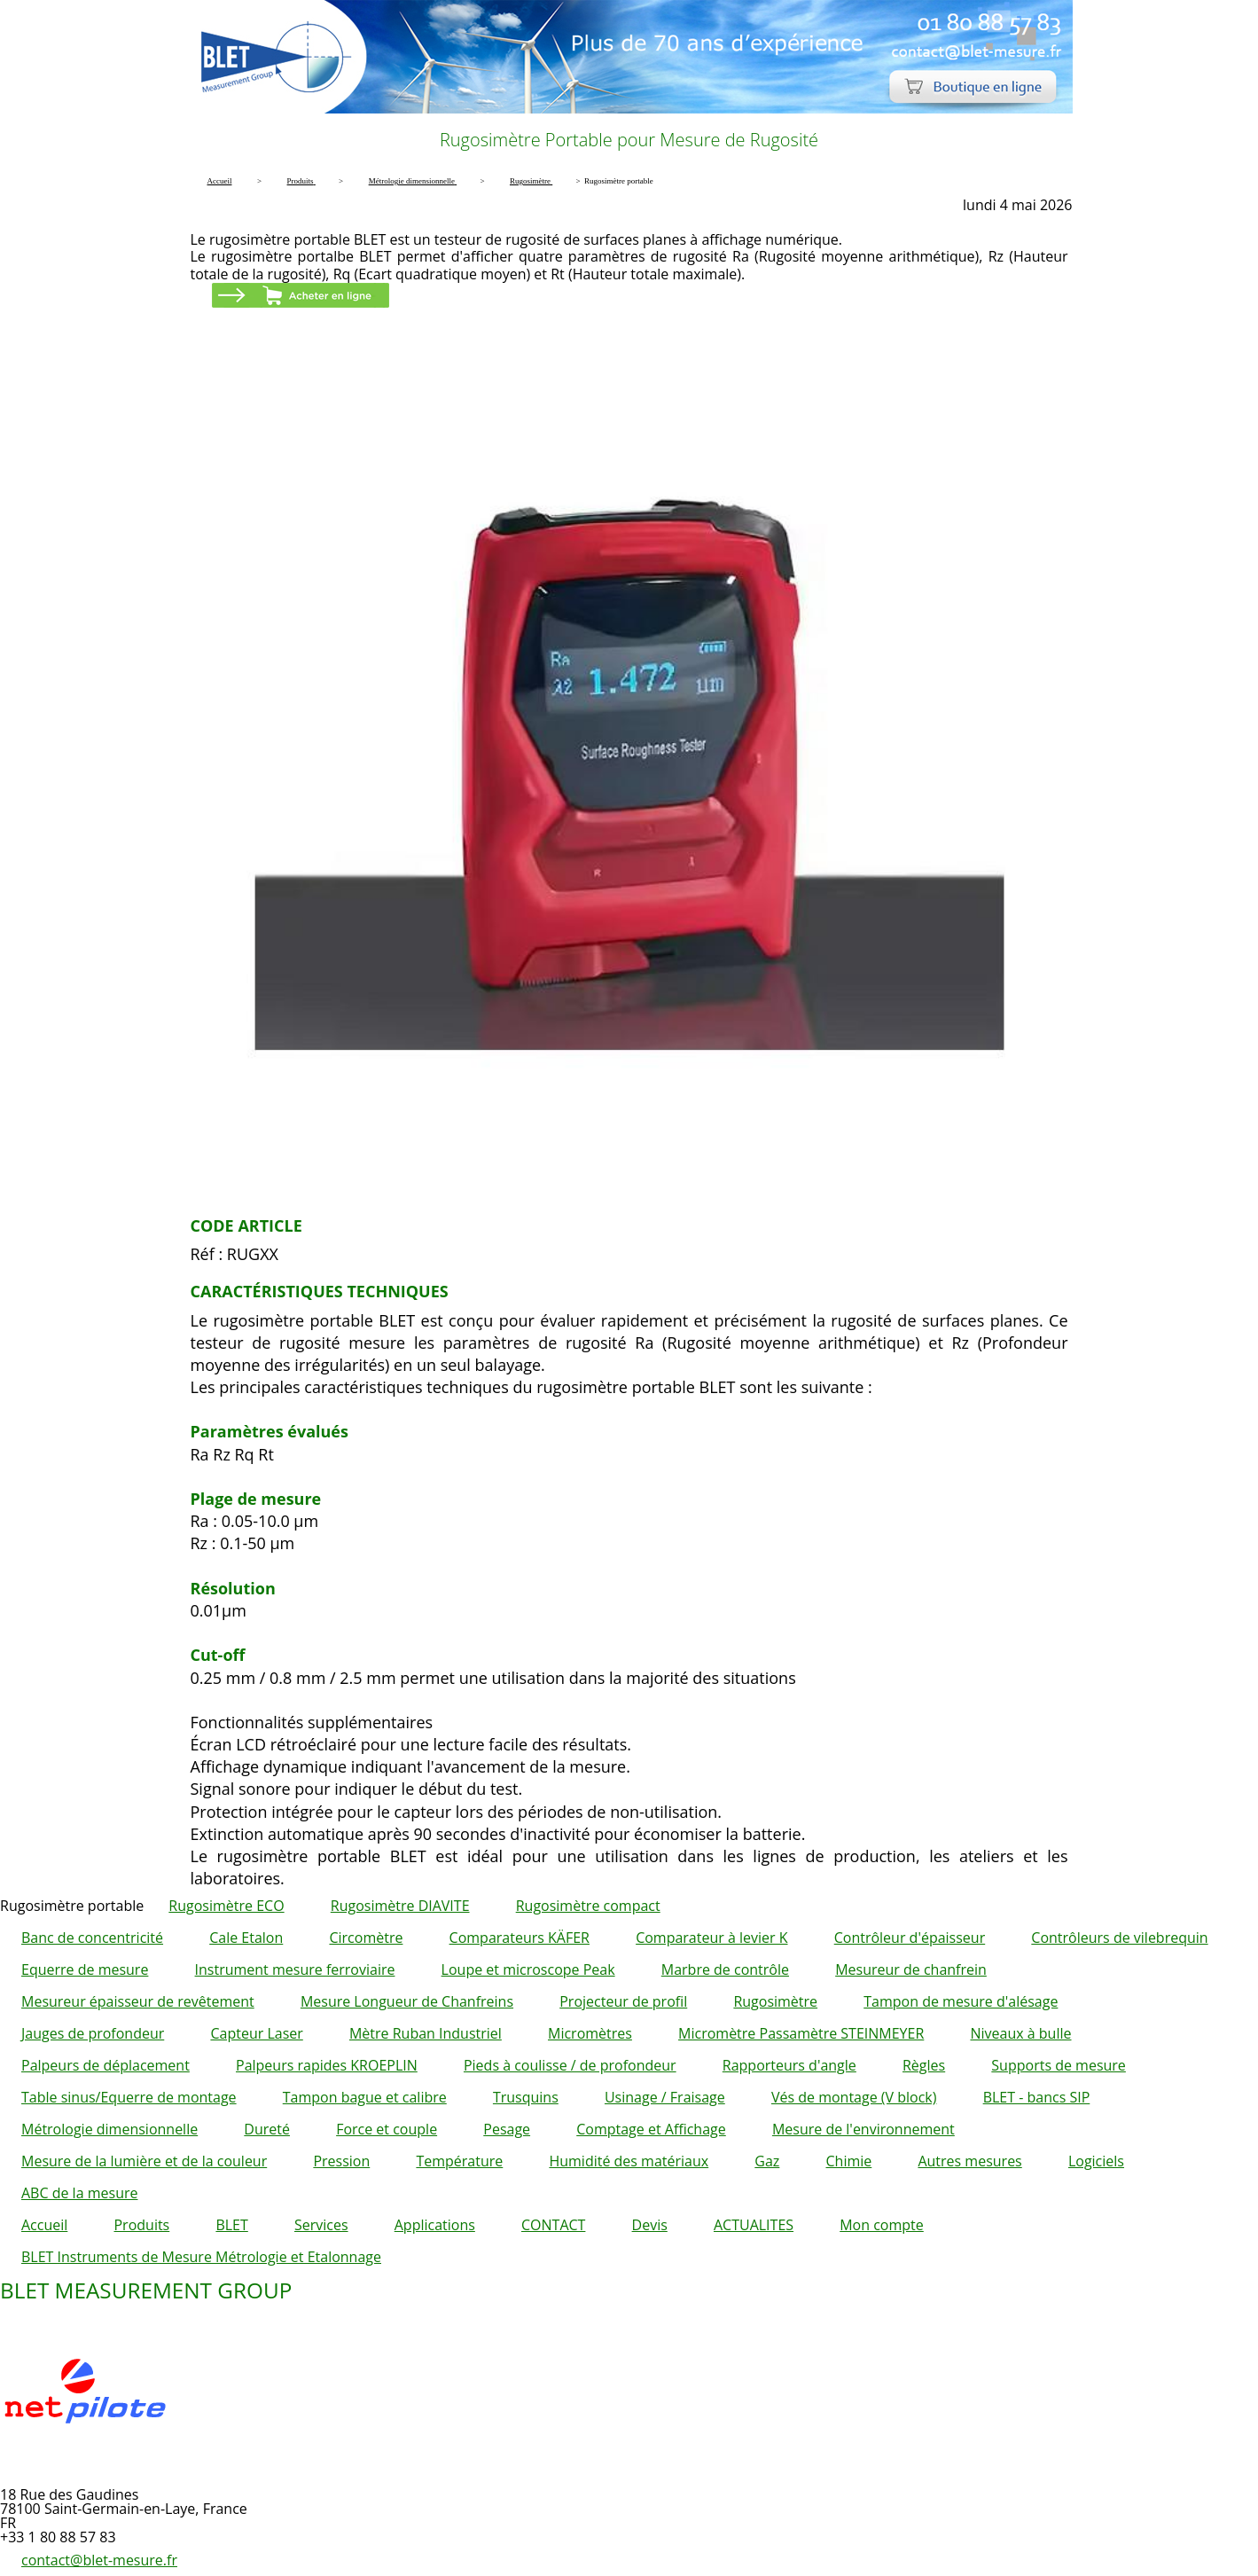  What do you see at coordinates (753, 2225) in the screenshot?
I see `ACTUALITES` at bounding box center [753, 2225].